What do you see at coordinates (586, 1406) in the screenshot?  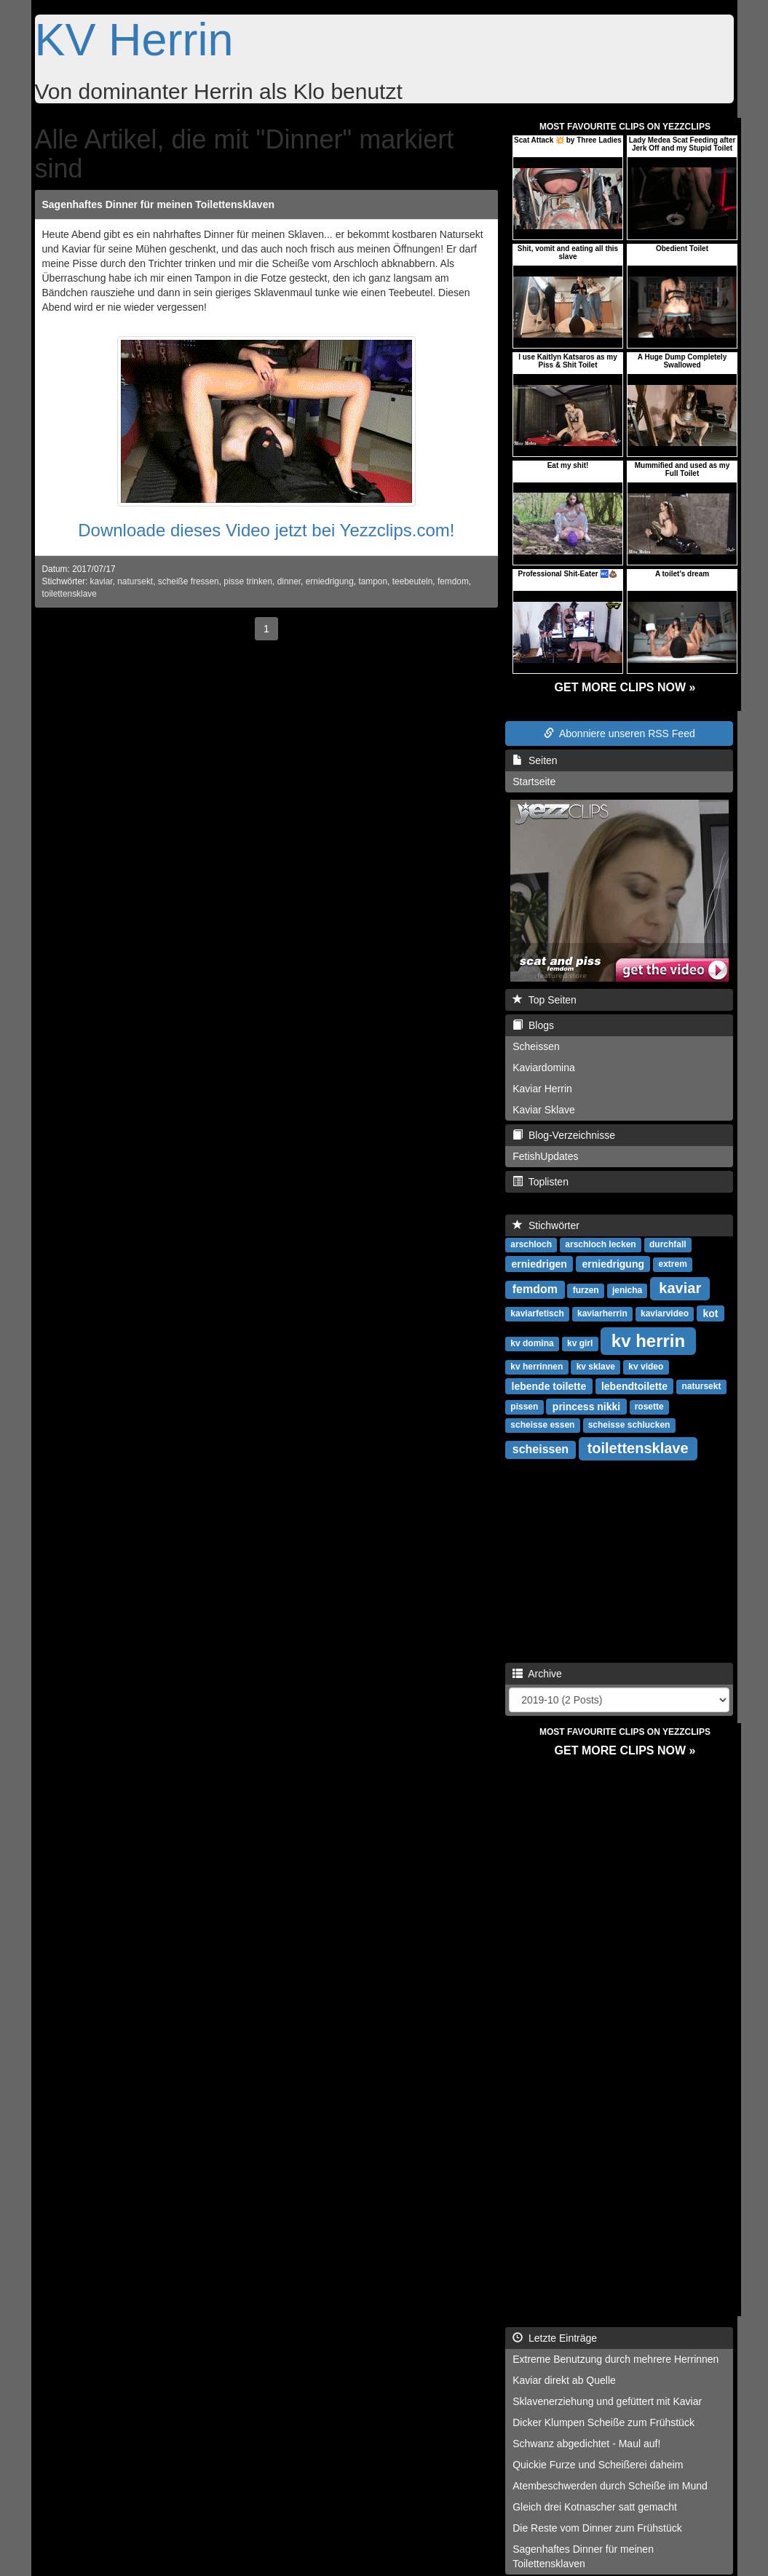 I see `princess nikki` at bounding box center [586, 1406].